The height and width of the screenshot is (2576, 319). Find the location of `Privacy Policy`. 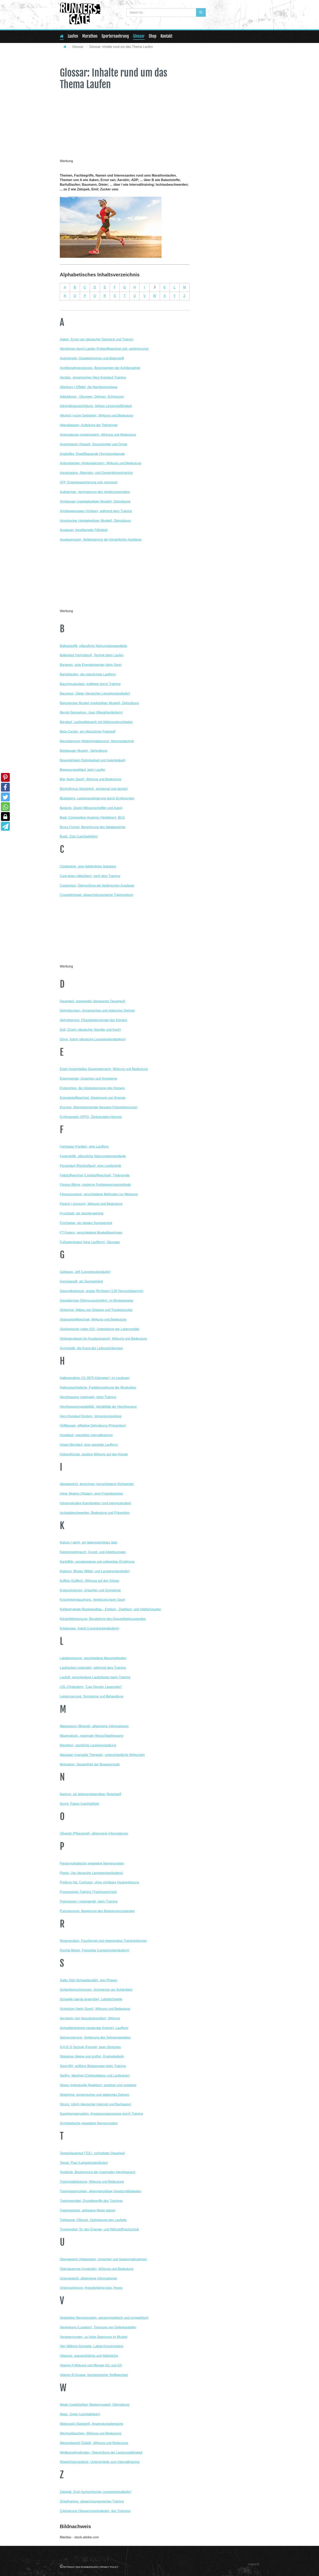

Privacy Policy is located at coordinates (109, 2567).